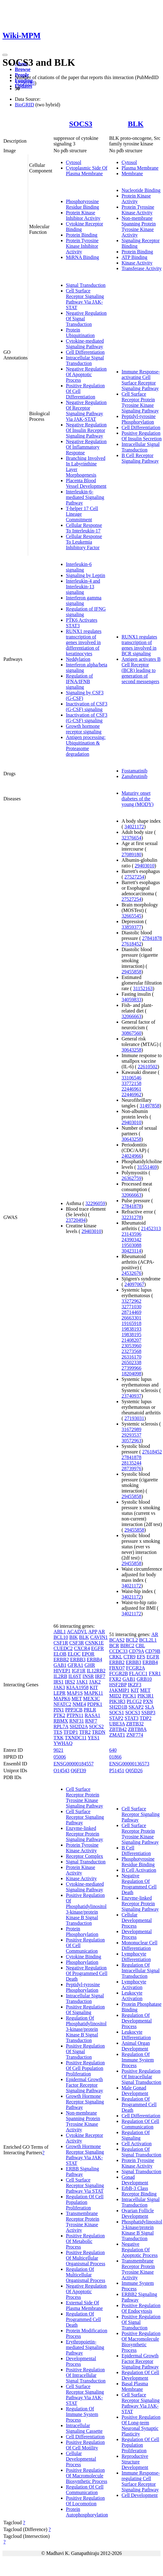  Describe the element at coordinates (151, 1228) in the screenshot. I see `21452313` at that location.